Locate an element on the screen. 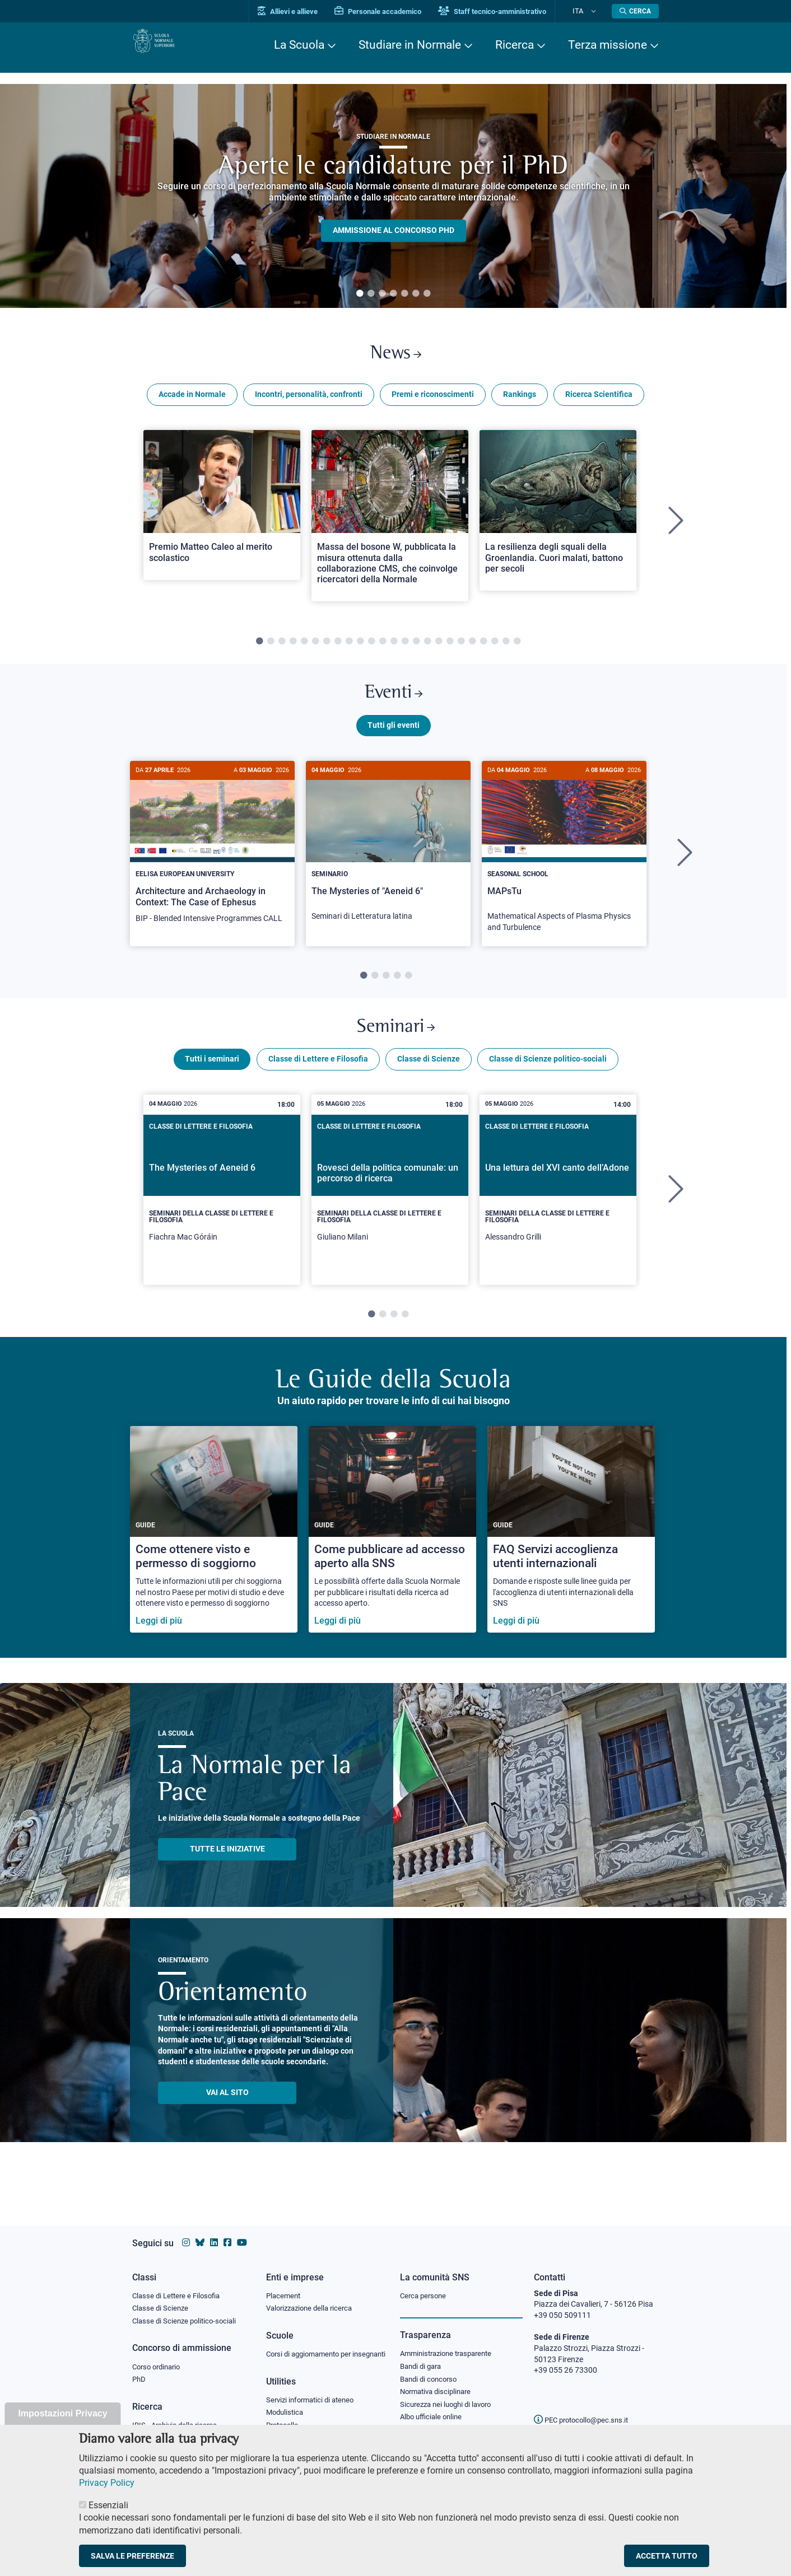 The image size is (791, 2576). 24 [tab] is located at coordinates (517, 649).